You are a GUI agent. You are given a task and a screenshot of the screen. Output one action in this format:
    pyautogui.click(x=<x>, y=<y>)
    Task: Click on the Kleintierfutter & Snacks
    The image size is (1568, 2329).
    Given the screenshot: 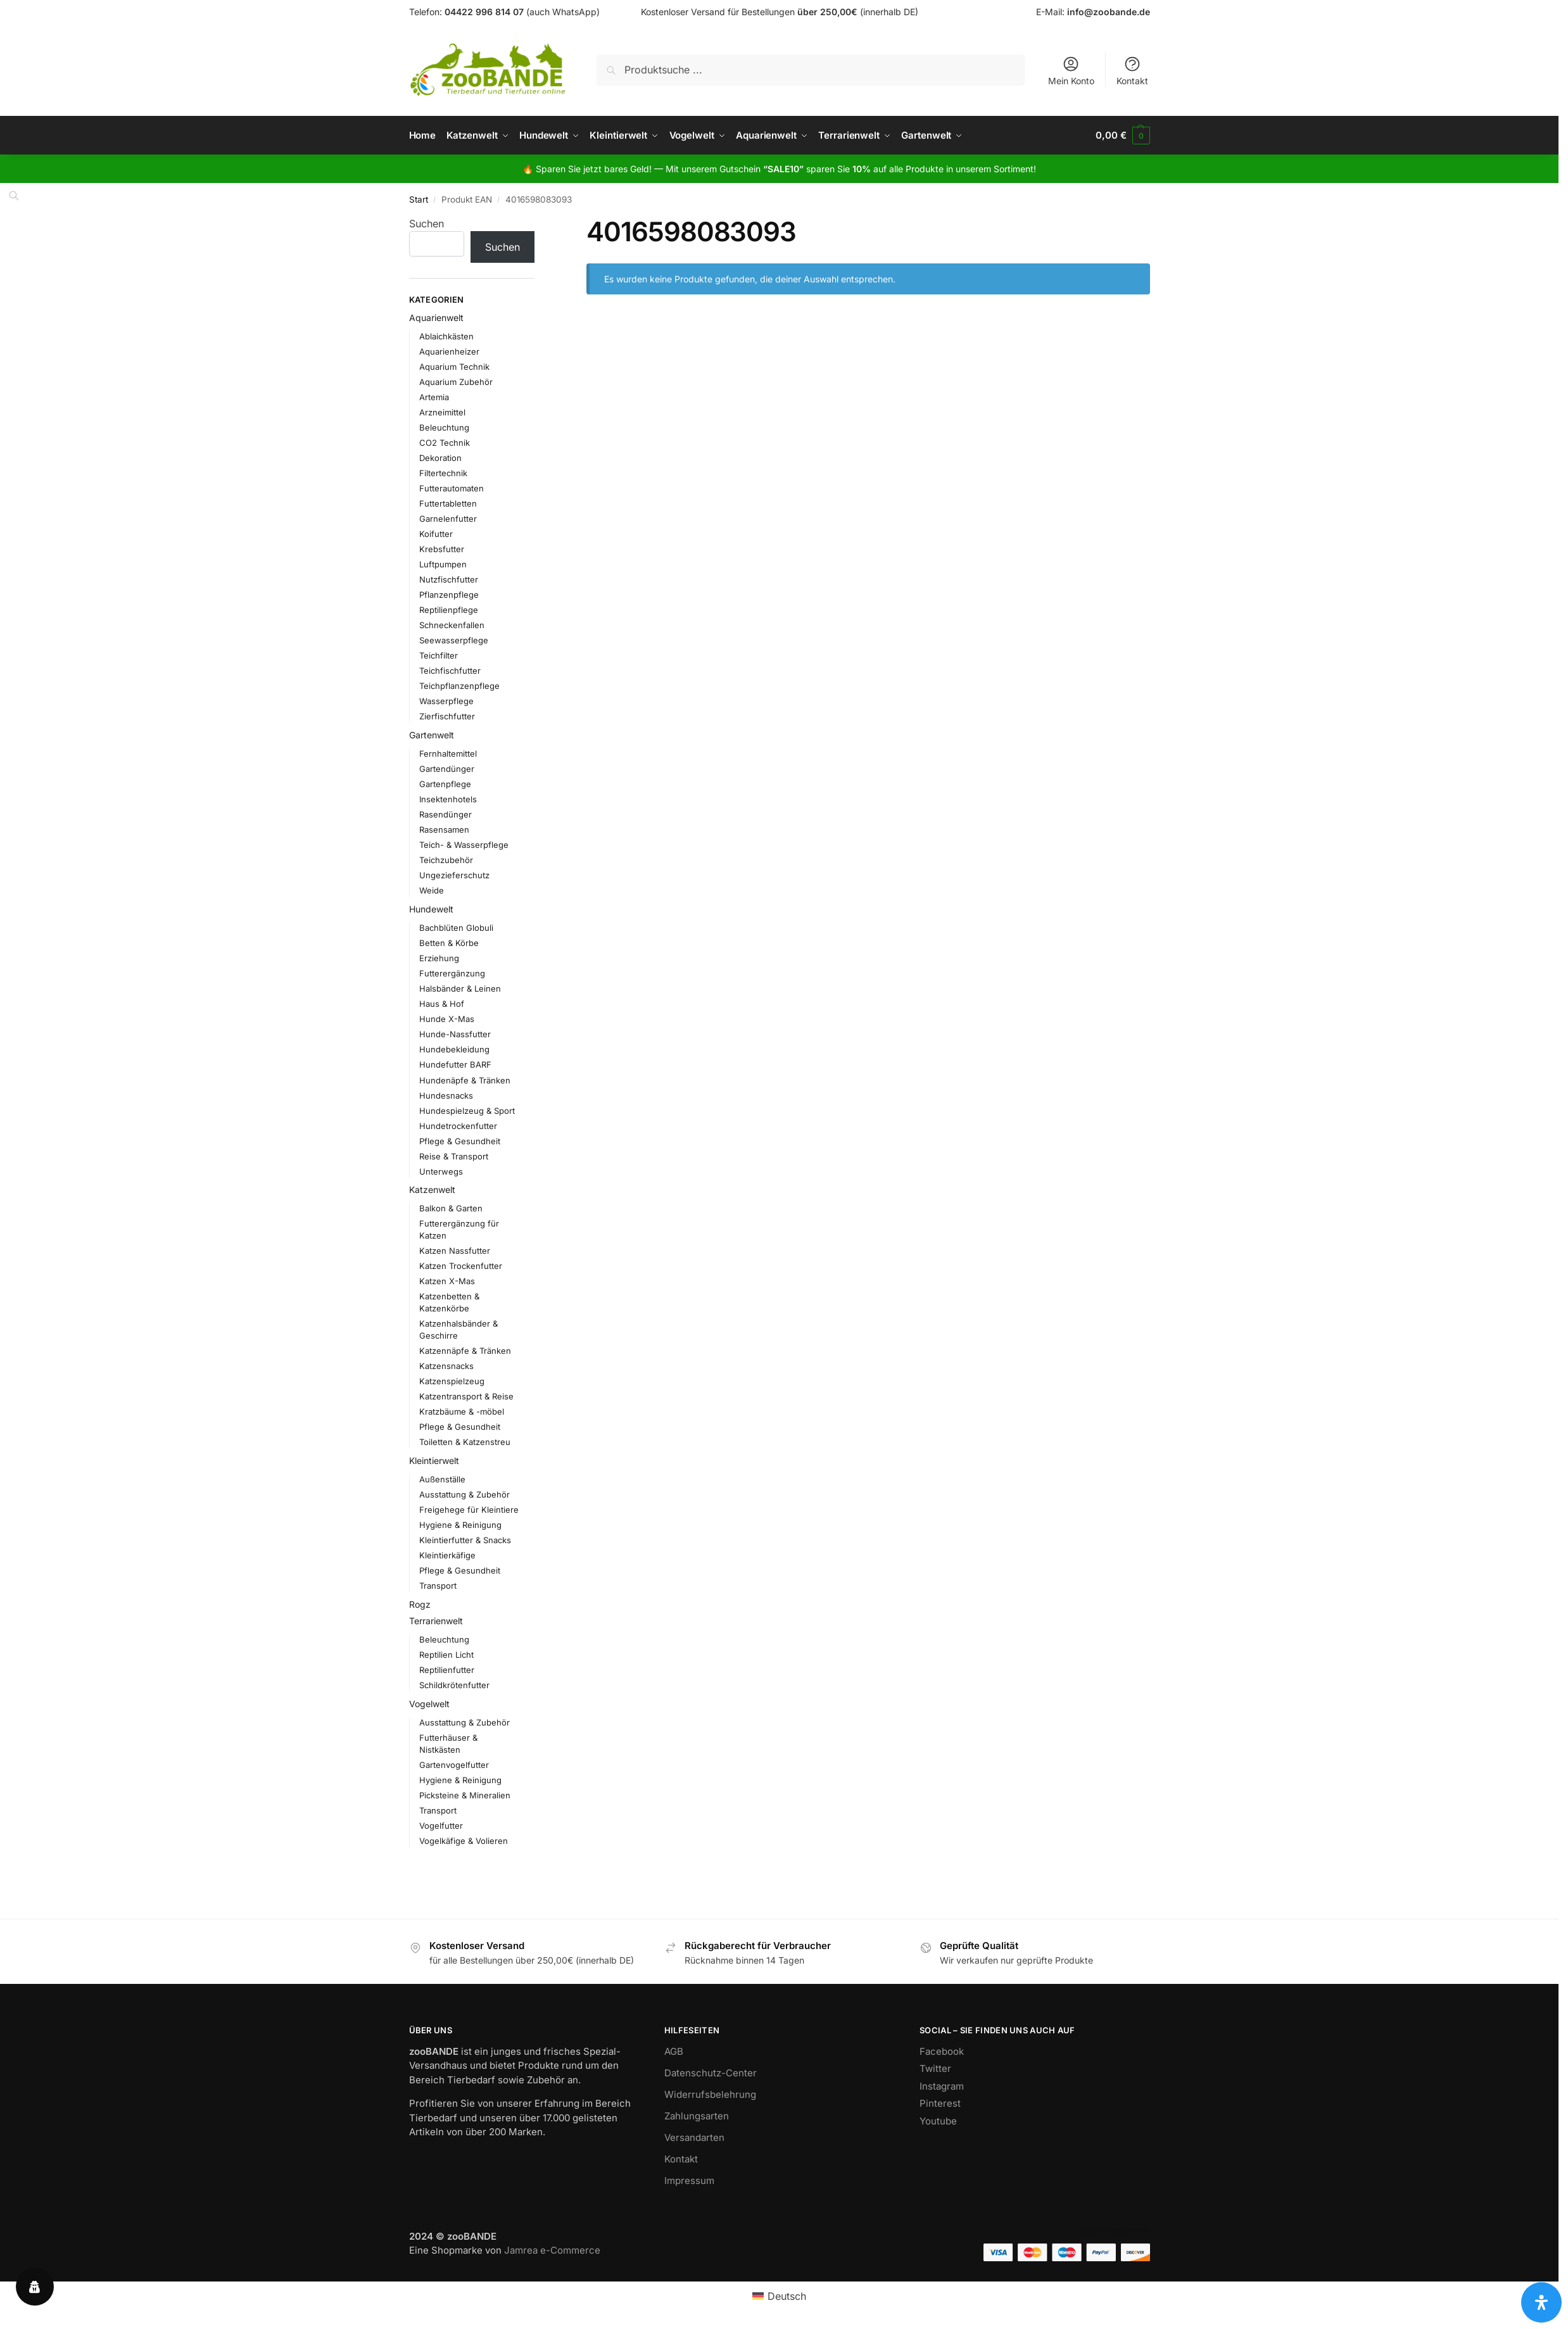 What is the action you would take?
    pyautogui.click(x=465, y=1540)
    